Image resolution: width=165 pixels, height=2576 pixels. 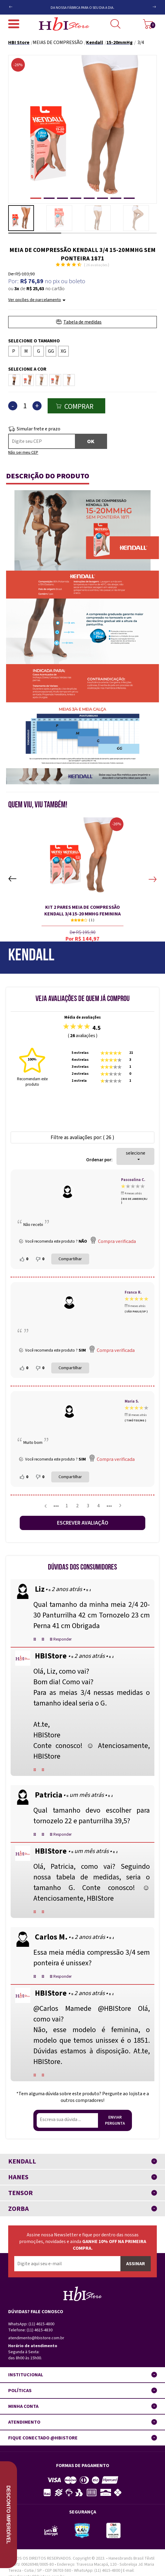 What do you see at coordinates (147, 9) in the screenshot?
I see `Next` at bounding box center [147, 9].